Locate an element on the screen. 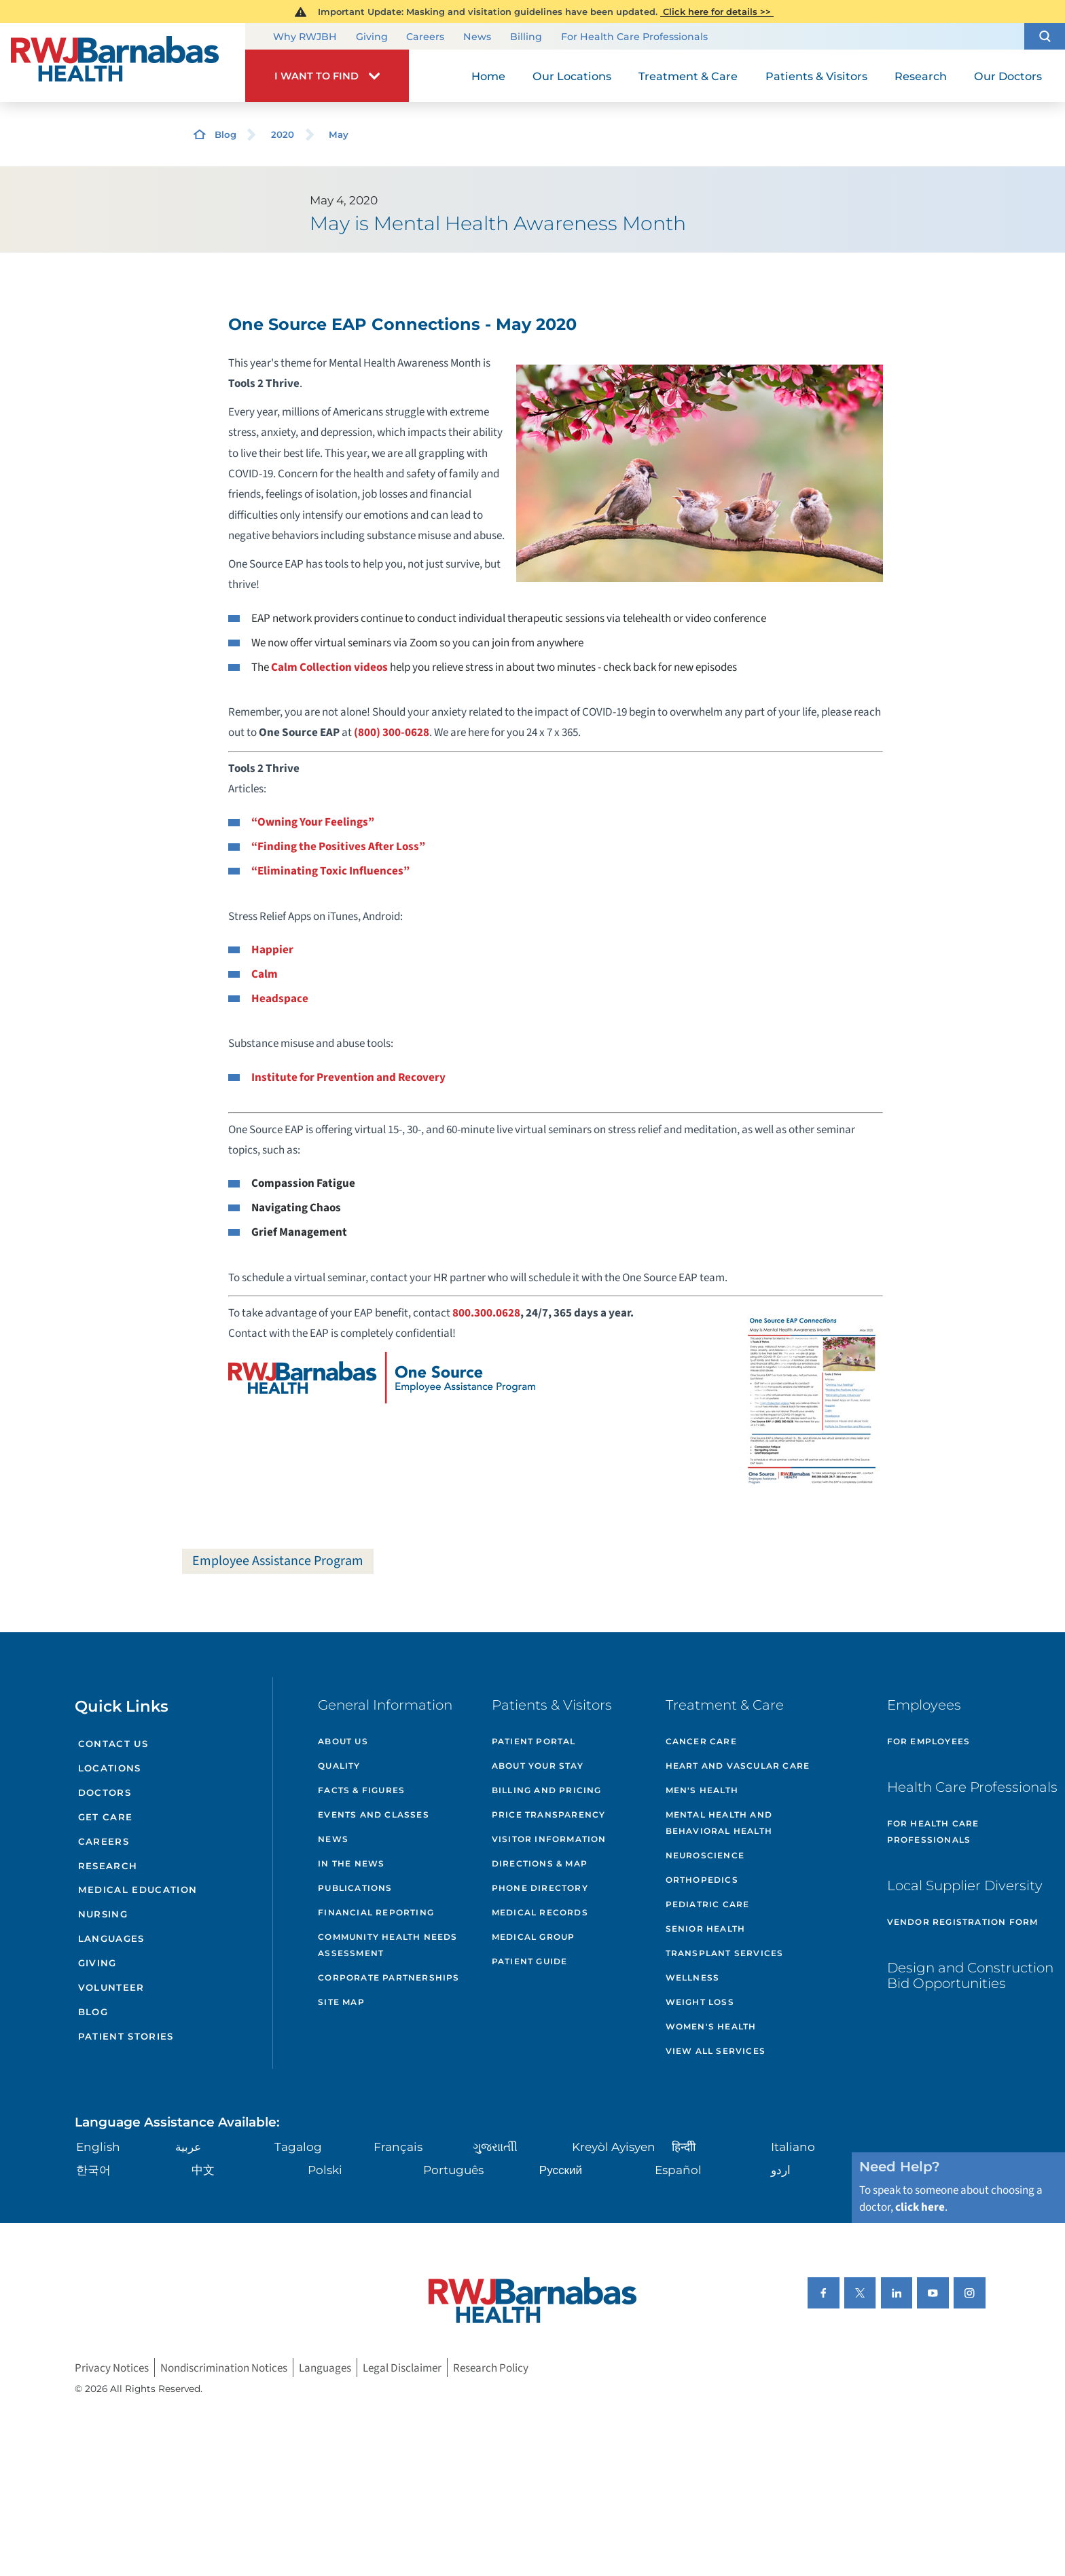 This screenshot has height=2576, width=1065. Our Locations [menuitem] is located at coordinates (571, 76).